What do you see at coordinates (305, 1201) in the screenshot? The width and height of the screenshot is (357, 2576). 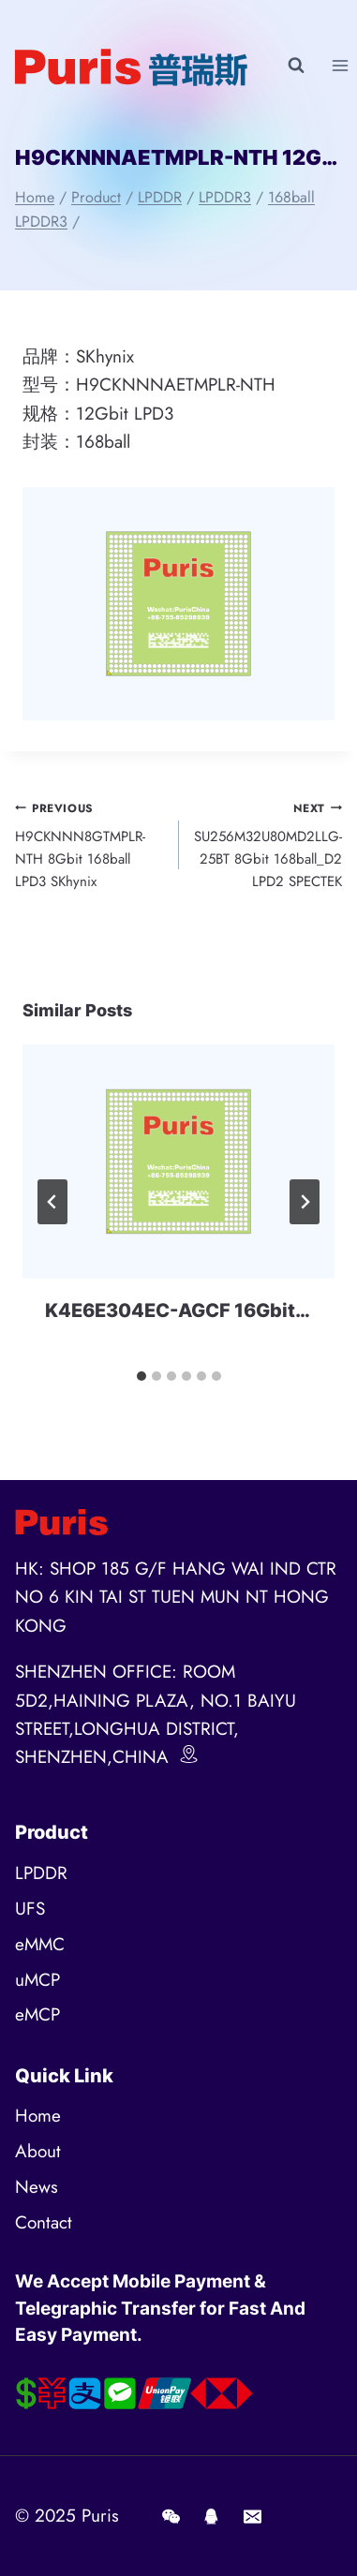 I see `[Next]` at bounding box center [305, 1201].